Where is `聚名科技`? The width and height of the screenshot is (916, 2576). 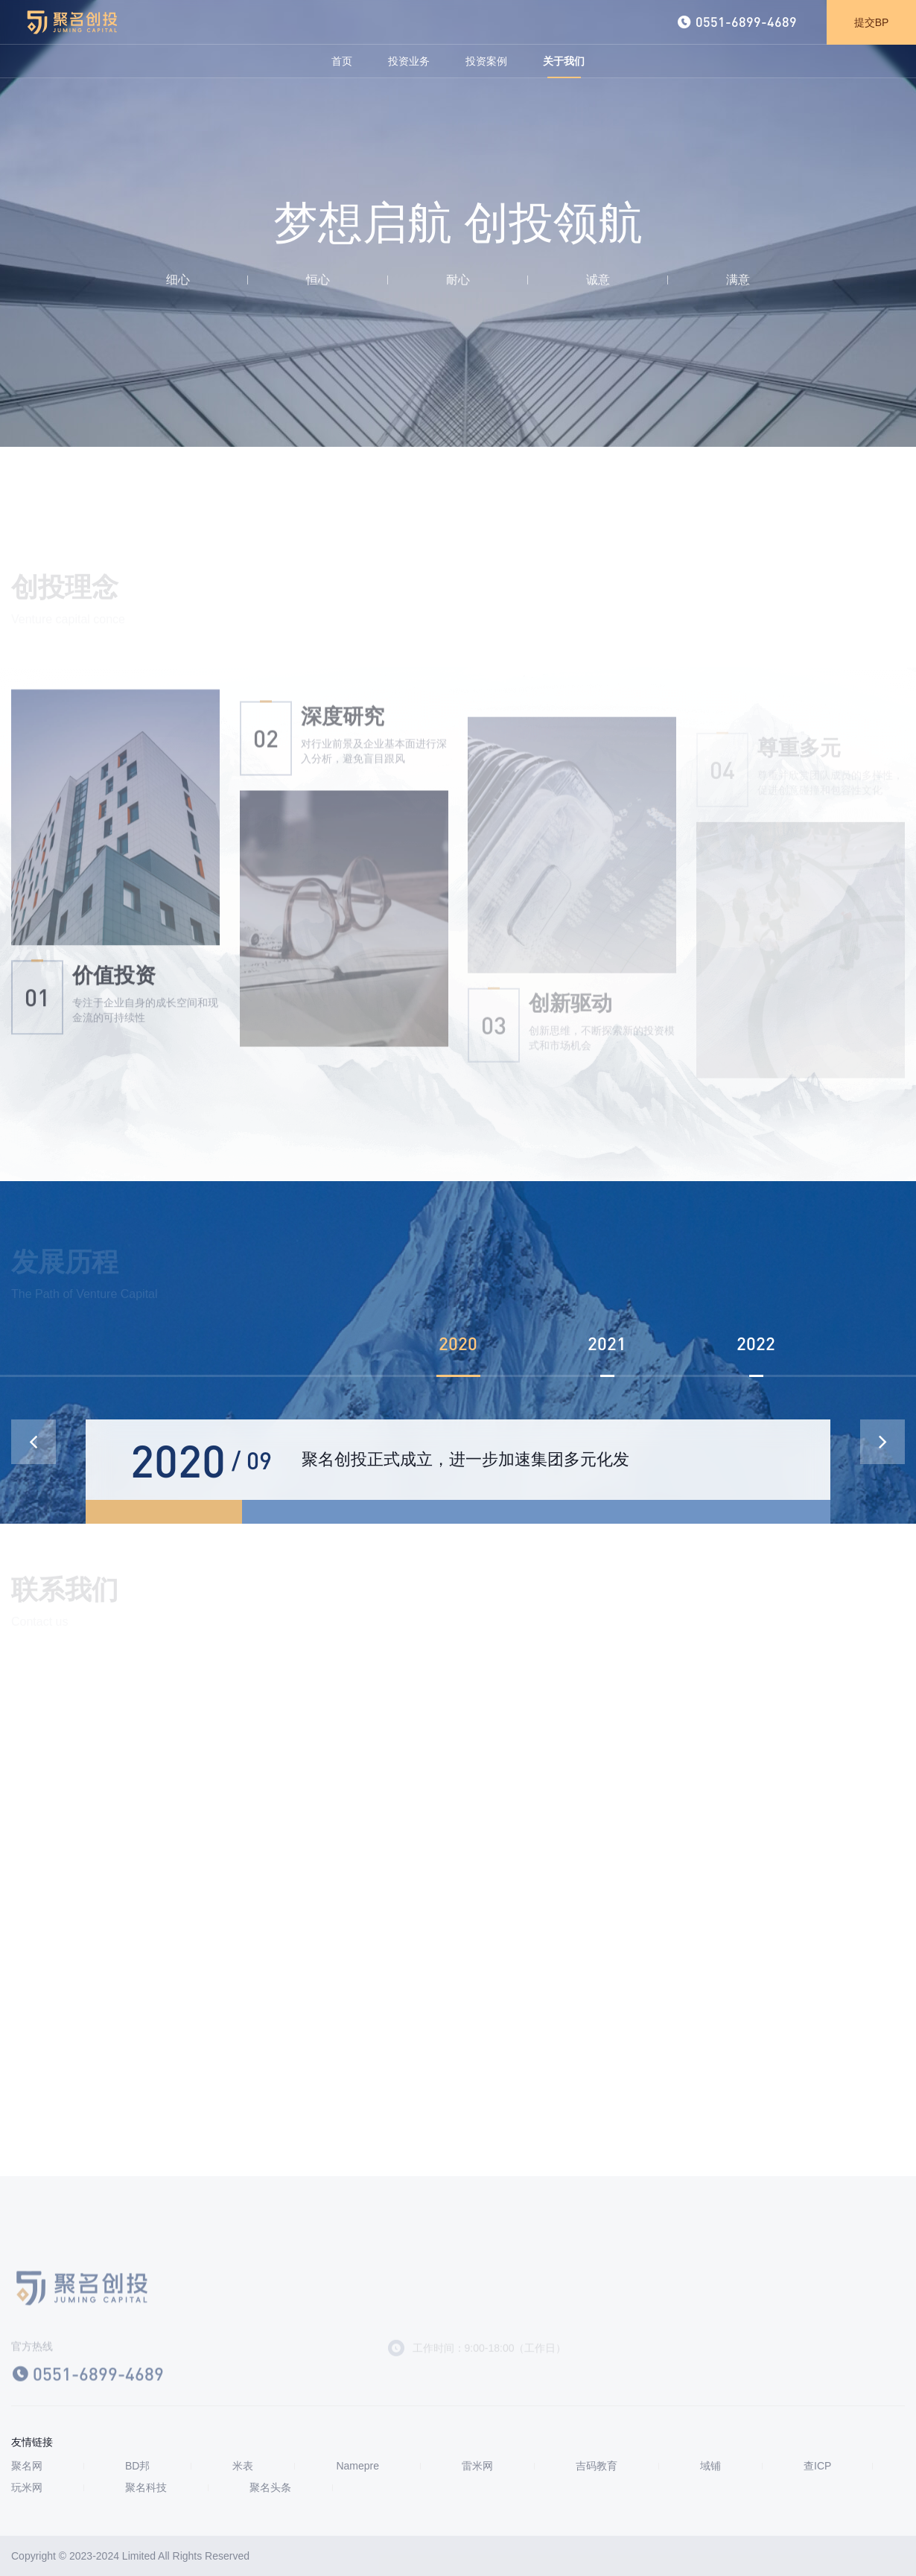
聚名科技 is located at coordinates (146, 2487).